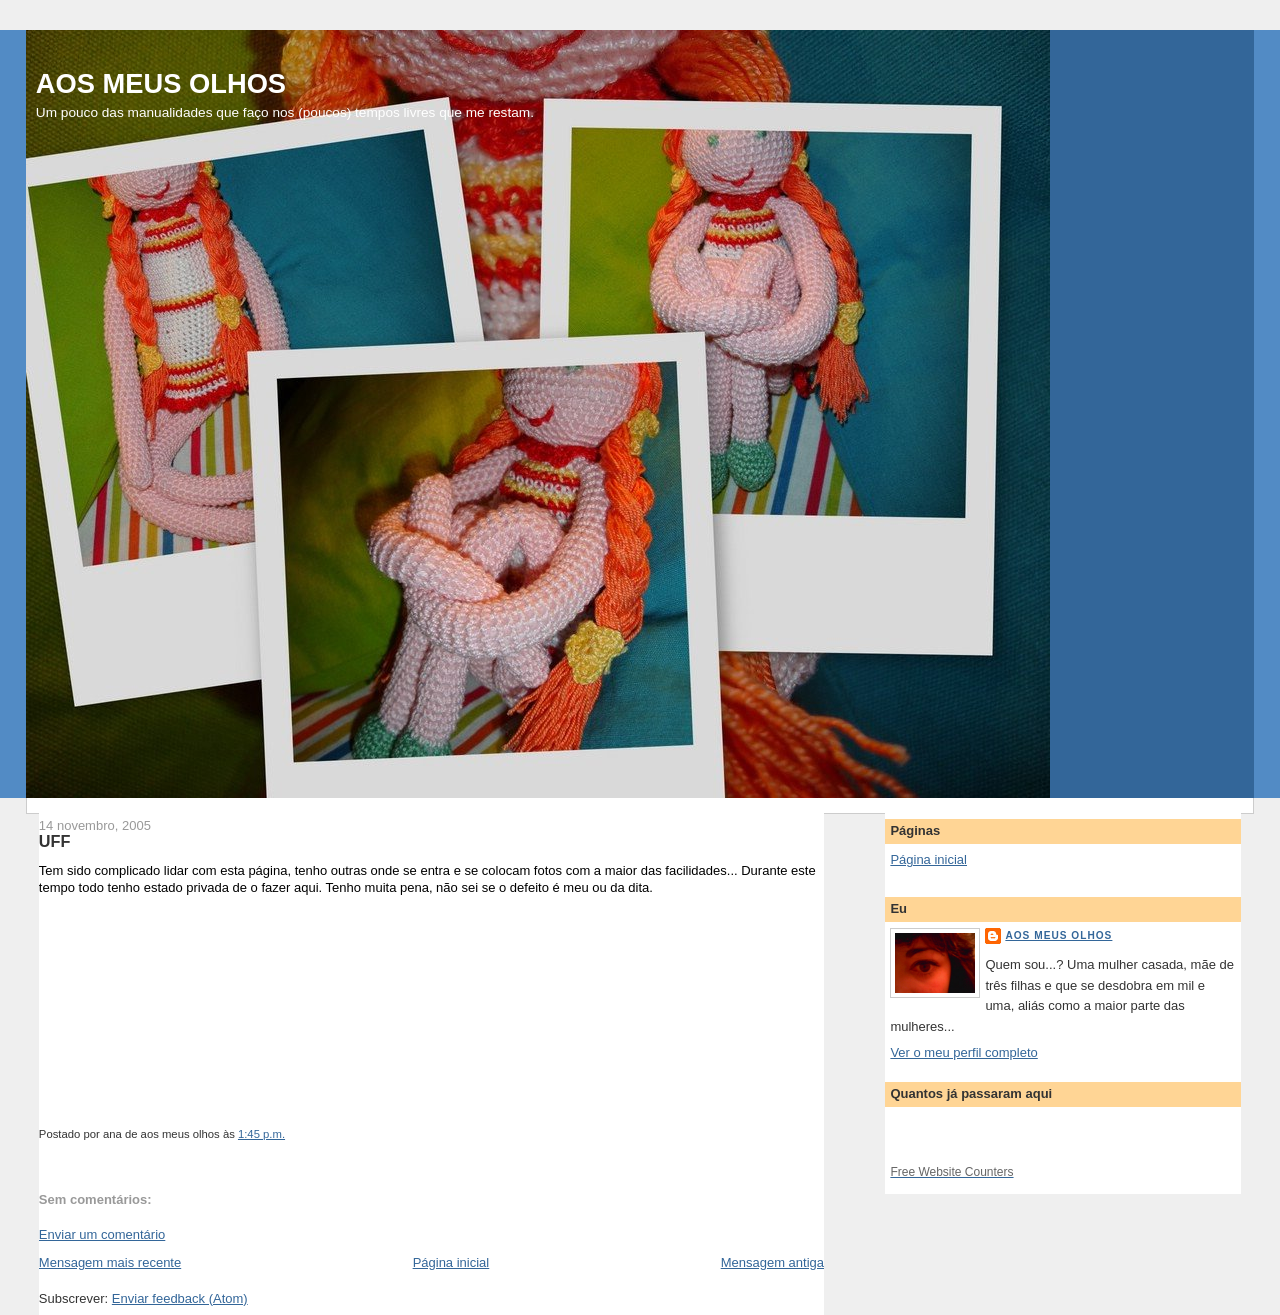  I want to click on UFF, so click(55, 841).